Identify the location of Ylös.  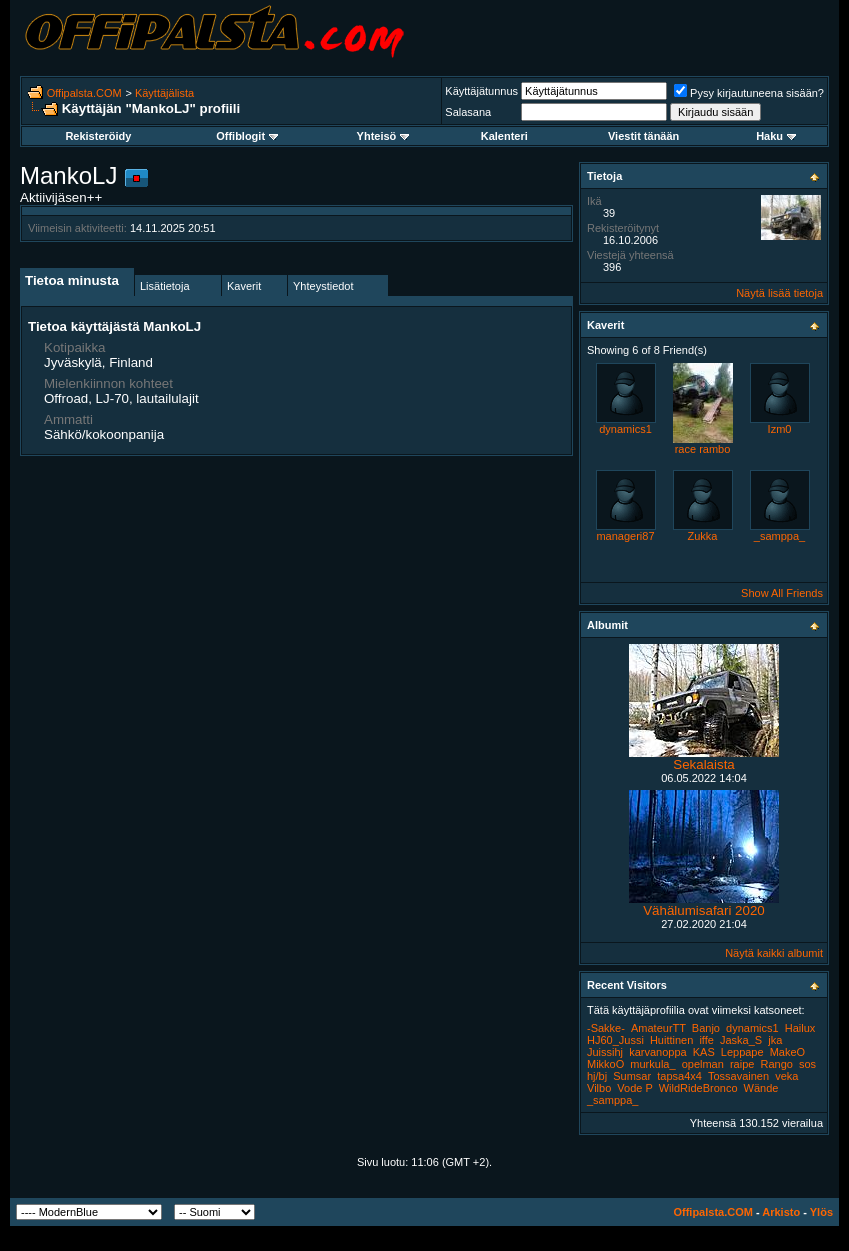
(821, 1212).